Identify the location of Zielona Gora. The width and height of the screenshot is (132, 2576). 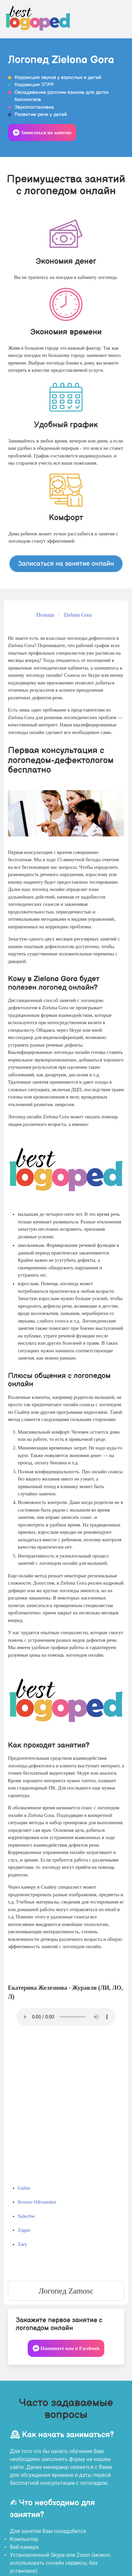
(78, 615).